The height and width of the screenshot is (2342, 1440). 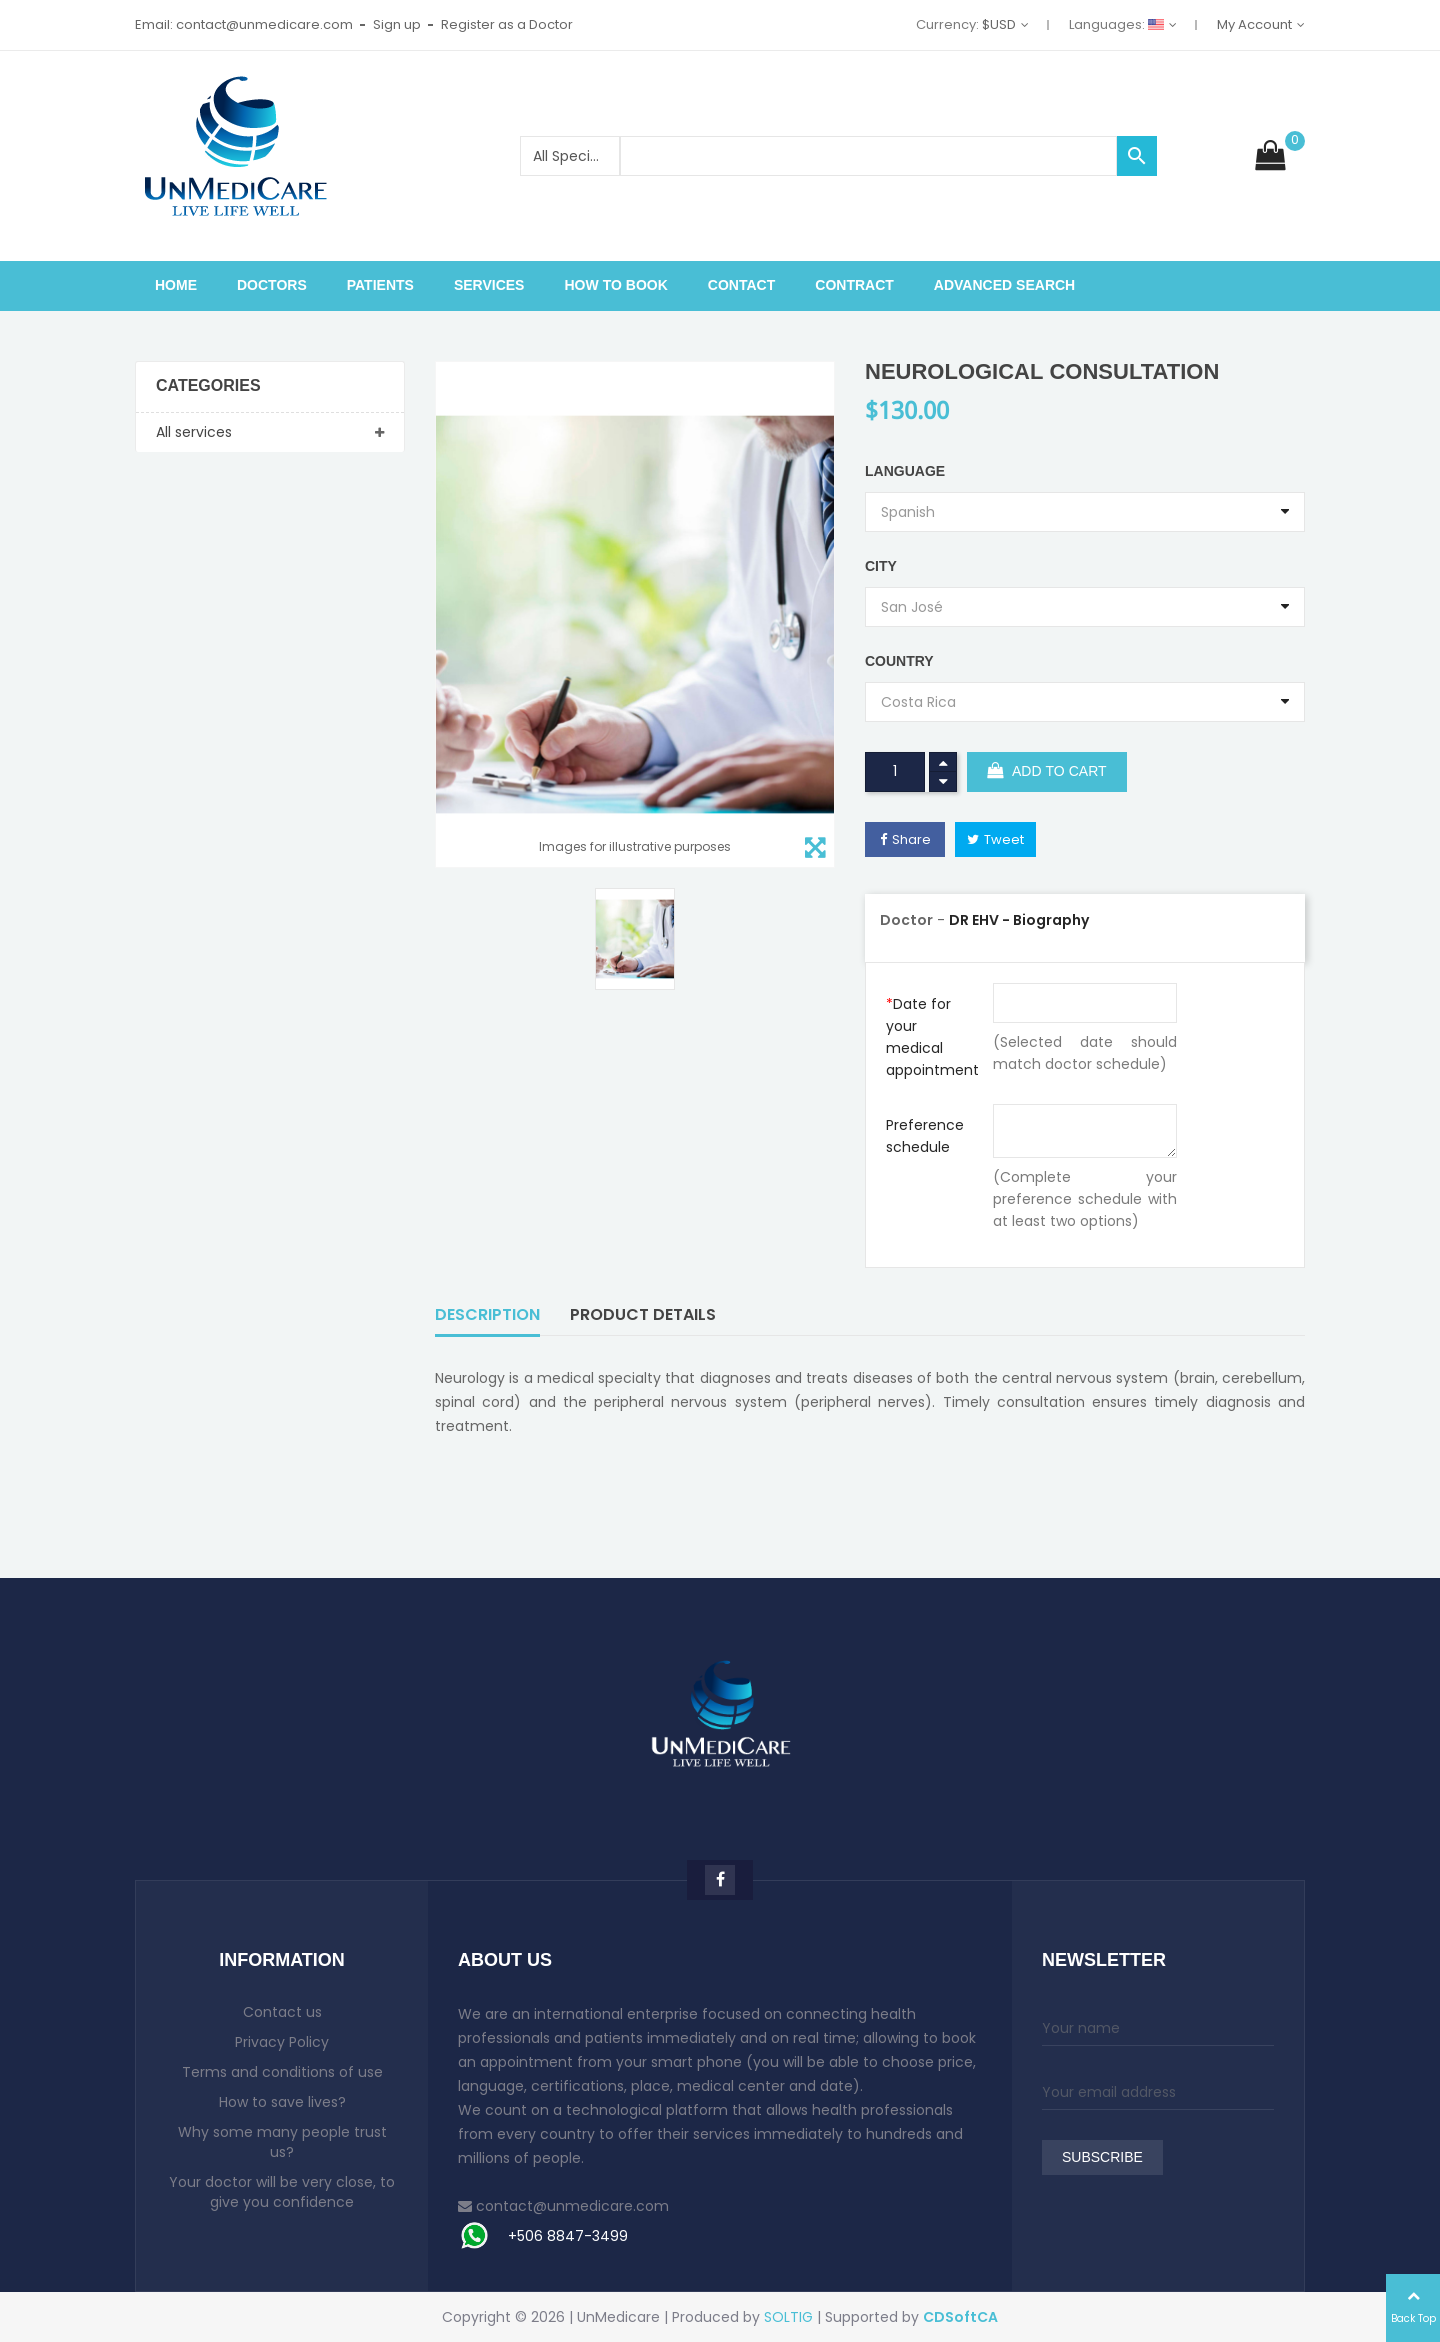 What do you see at coordinates (282, 2042) in the screenshot?
I see `Privacy Policy` at bounding box center [282, 2042].